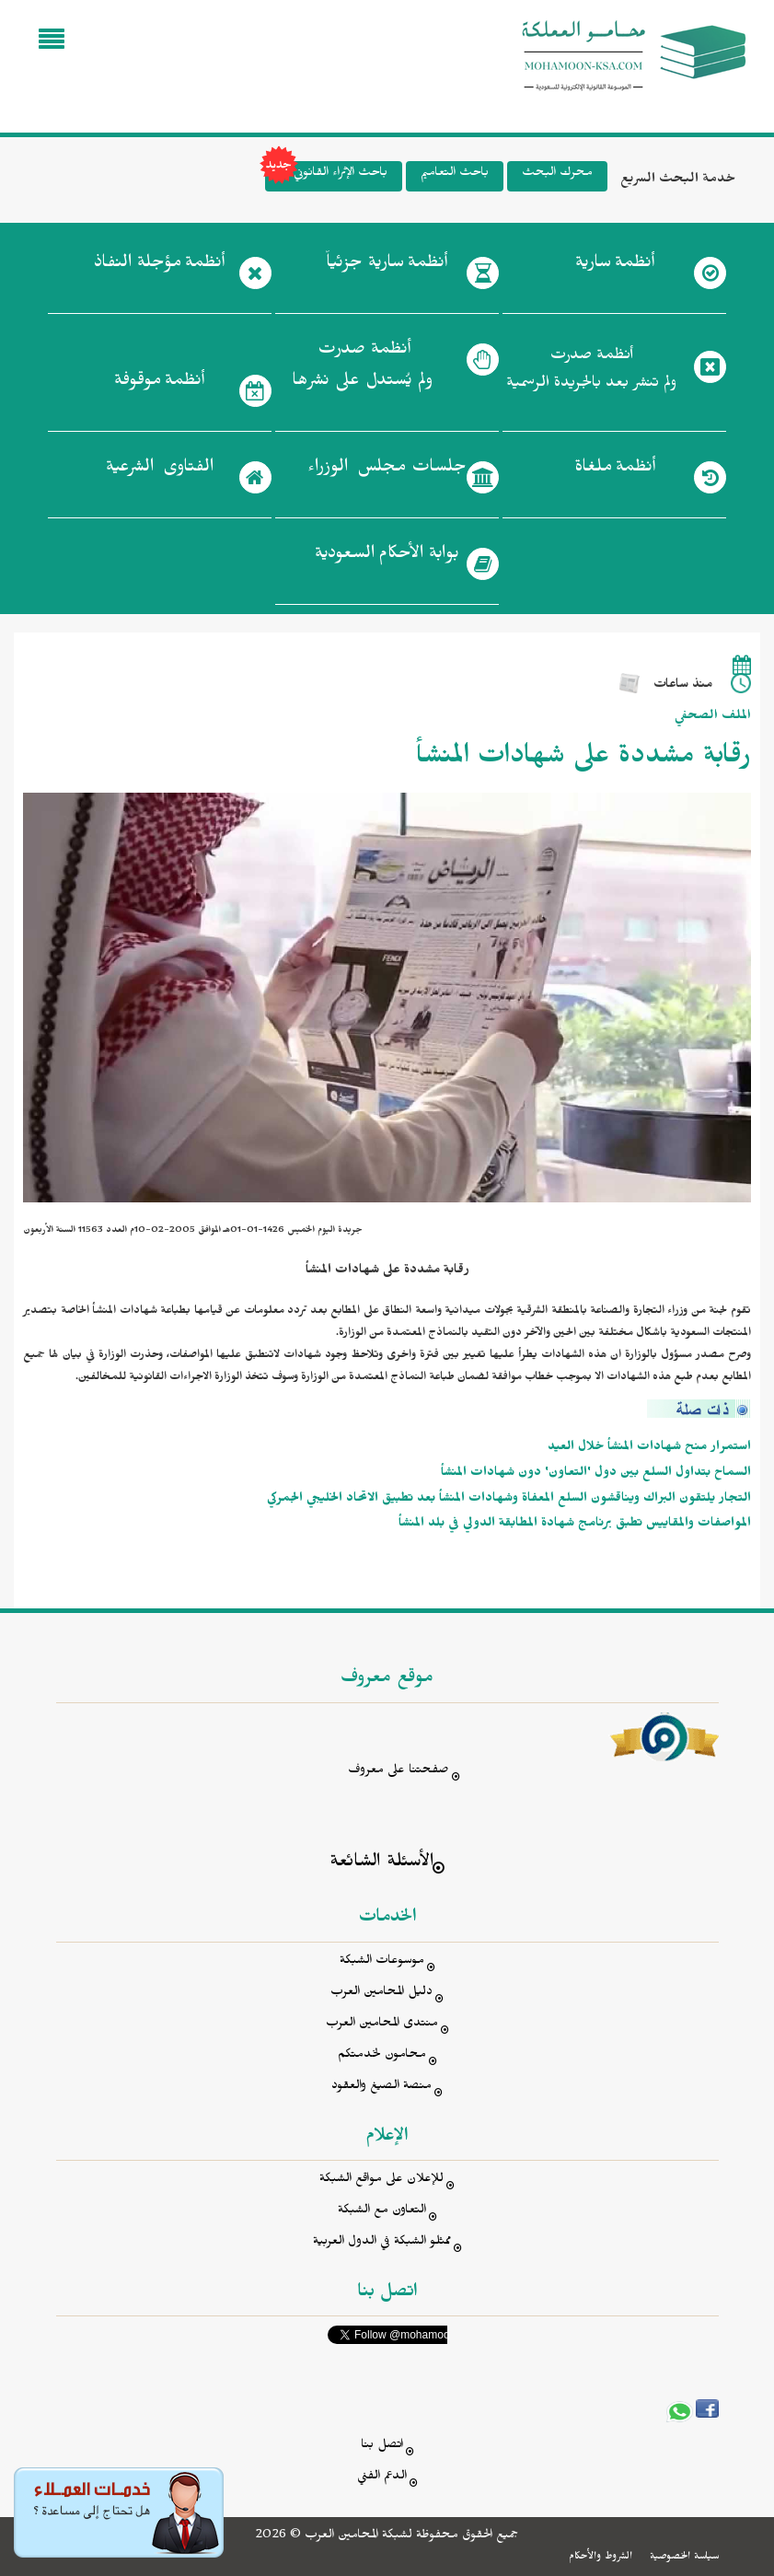 The image size is (774, 2576). I want to click on سياسة الخصوصية, so click(684, 2557).